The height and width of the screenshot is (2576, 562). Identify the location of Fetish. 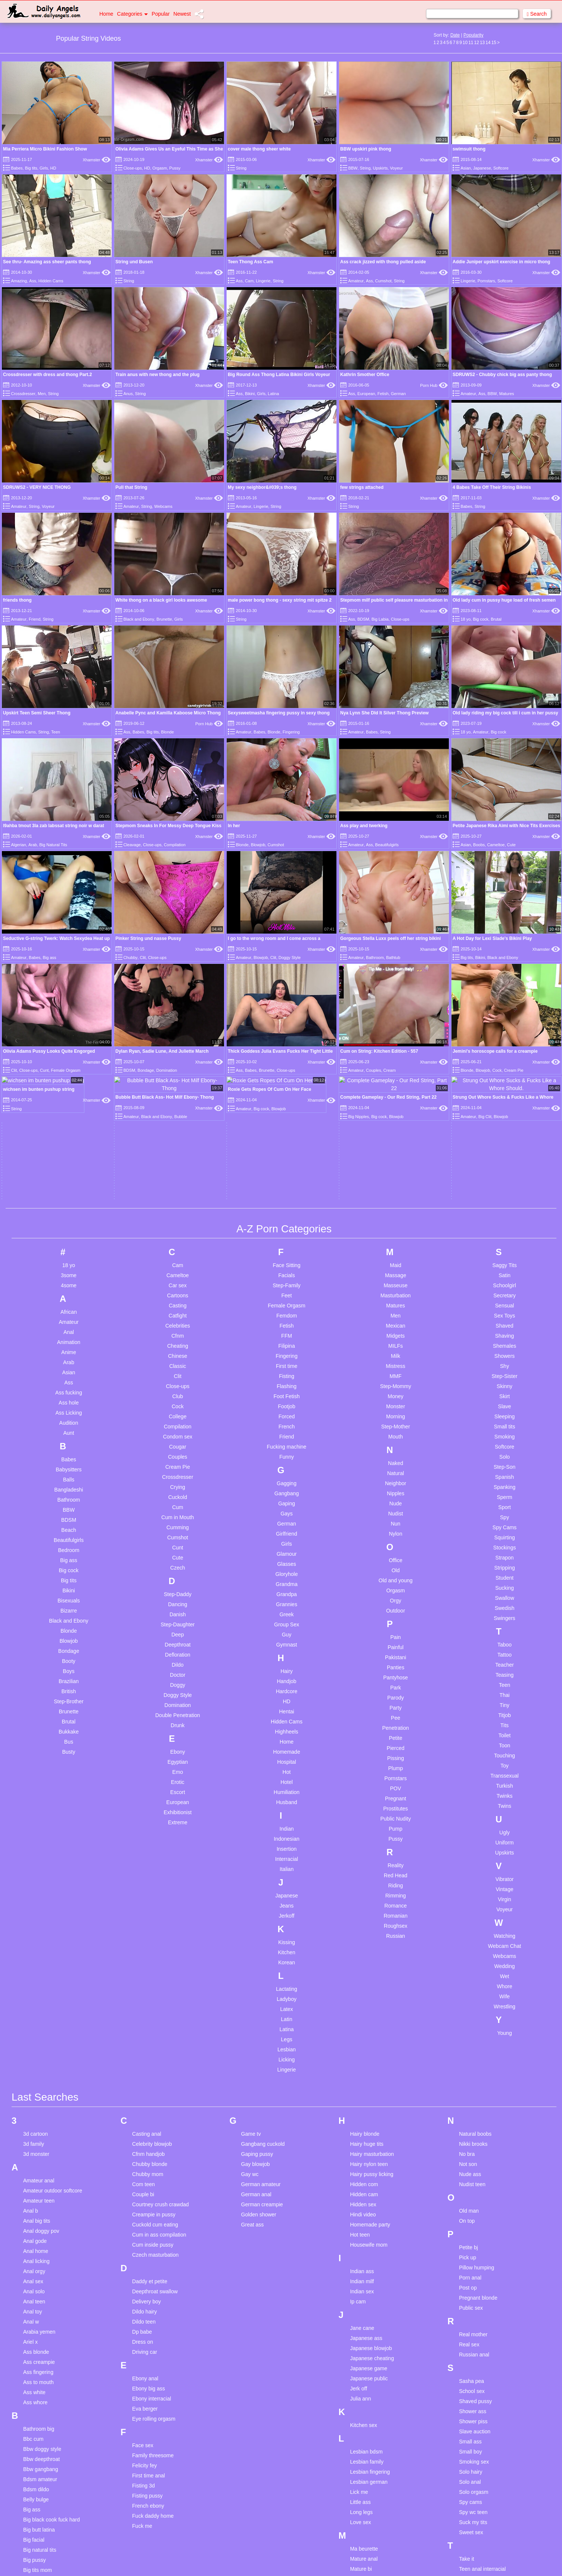
(383, 393).